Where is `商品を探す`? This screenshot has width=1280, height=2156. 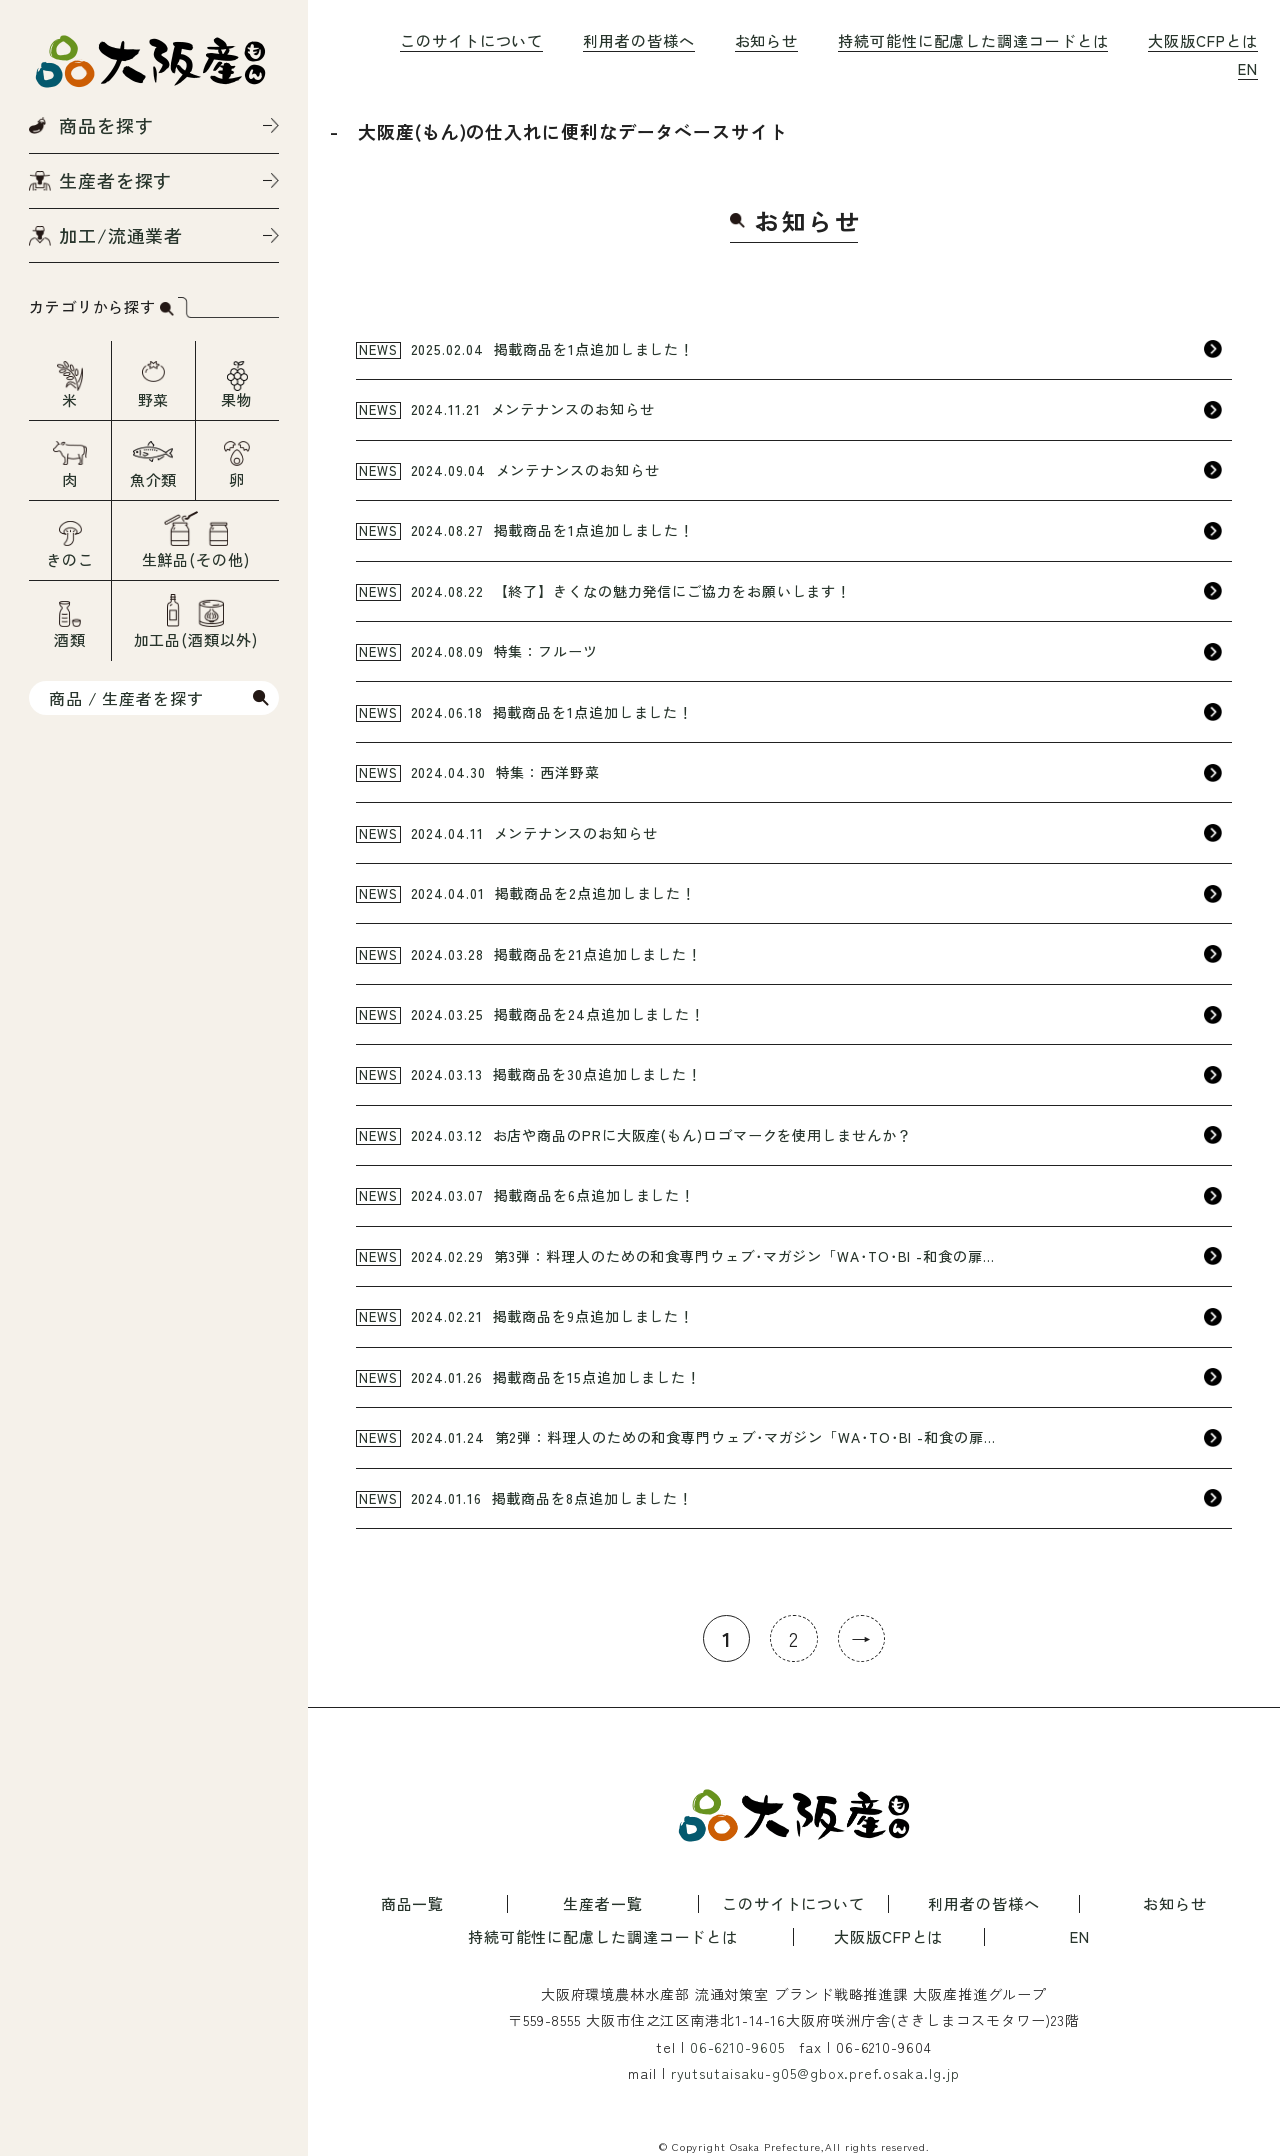
商品を探す is located at coordinates (106, 125).